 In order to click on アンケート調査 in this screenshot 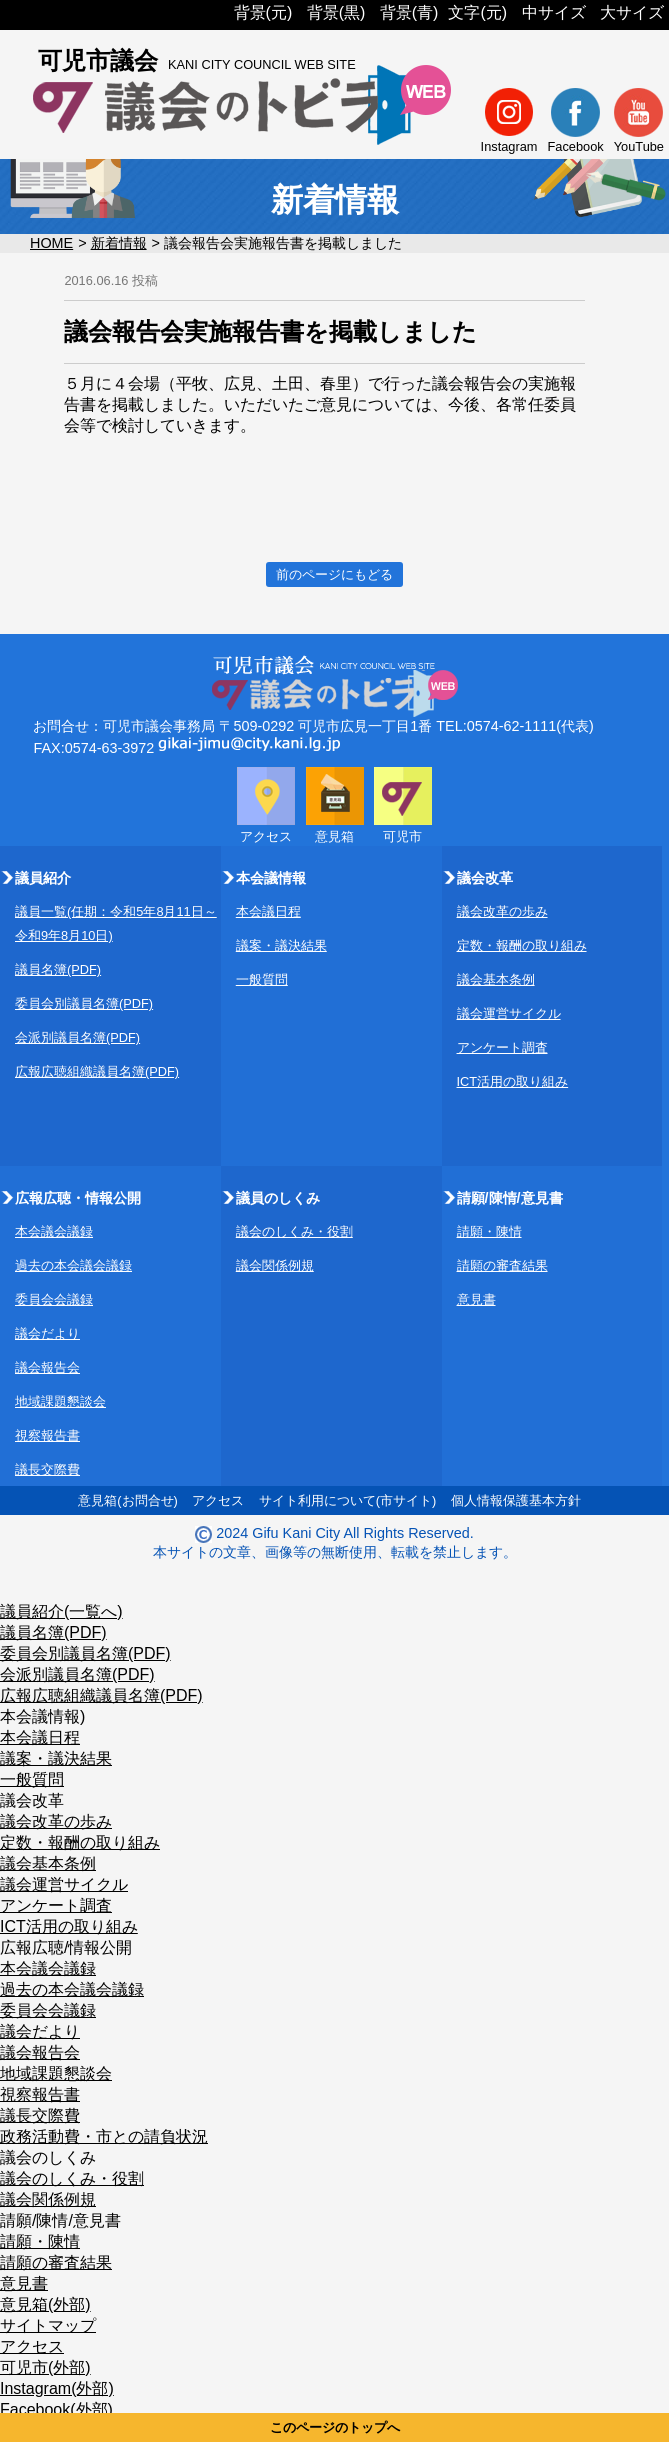, I will do `click(502, 1047)`.